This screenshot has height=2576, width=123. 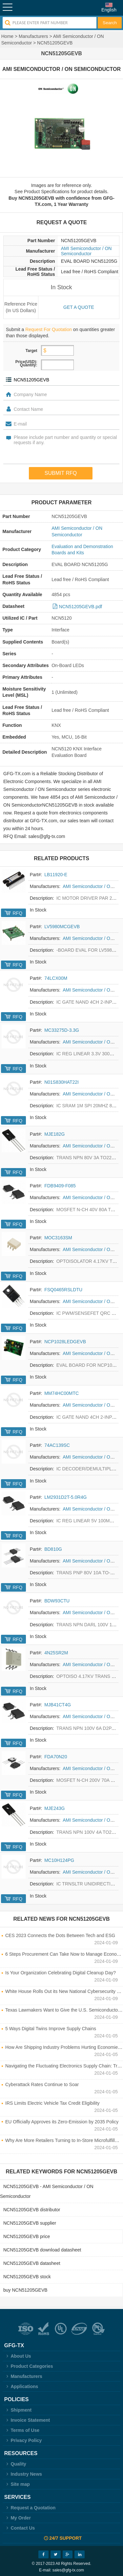 I want to click on CES 2023 Connects the Dots Between Tech and ESG, so click(x=60, y=1935).